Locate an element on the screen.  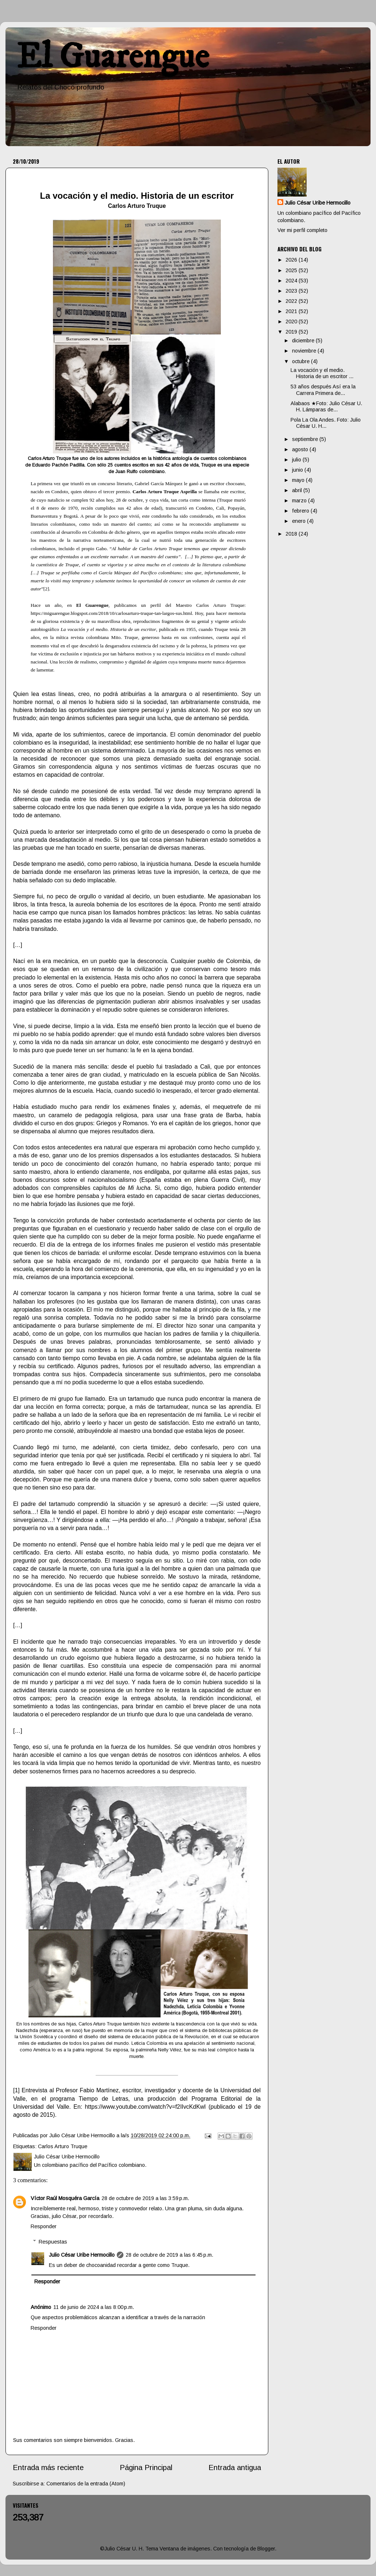
28 de octubre de 2019 a las 6:45 p.m. is located at coordinates (169, 2255).